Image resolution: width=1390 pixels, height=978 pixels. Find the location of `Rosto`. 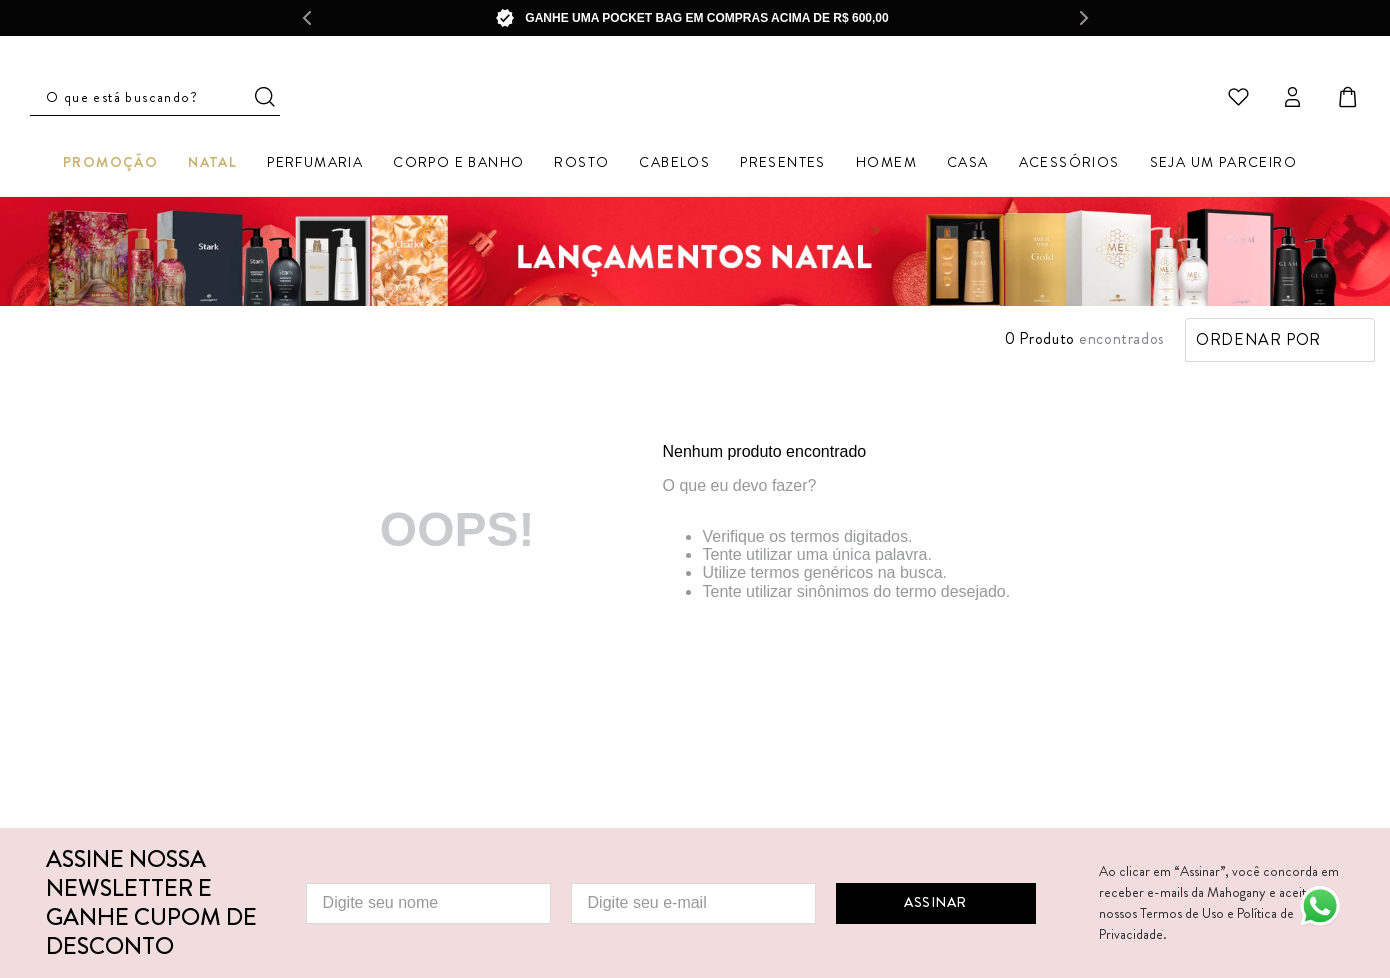

Rosto is located at coordinates (581, 165).